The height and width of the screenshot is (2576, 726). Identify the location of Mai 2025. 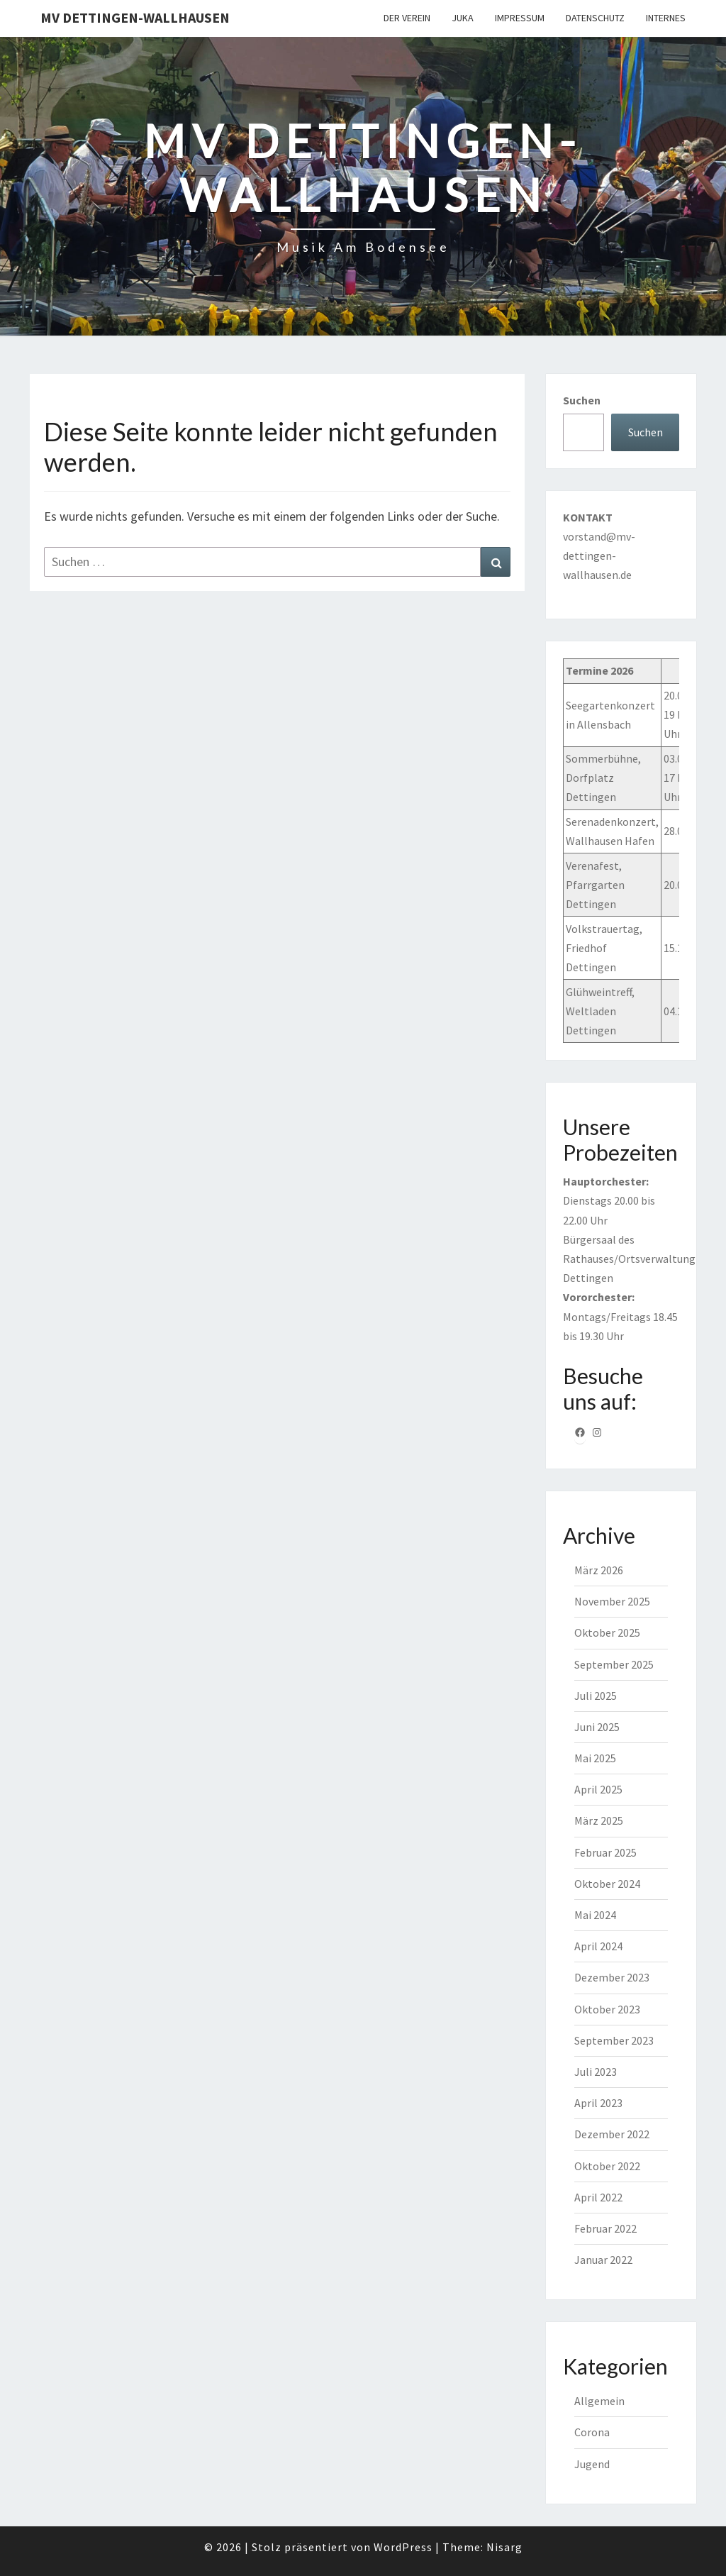
(595, 1758).